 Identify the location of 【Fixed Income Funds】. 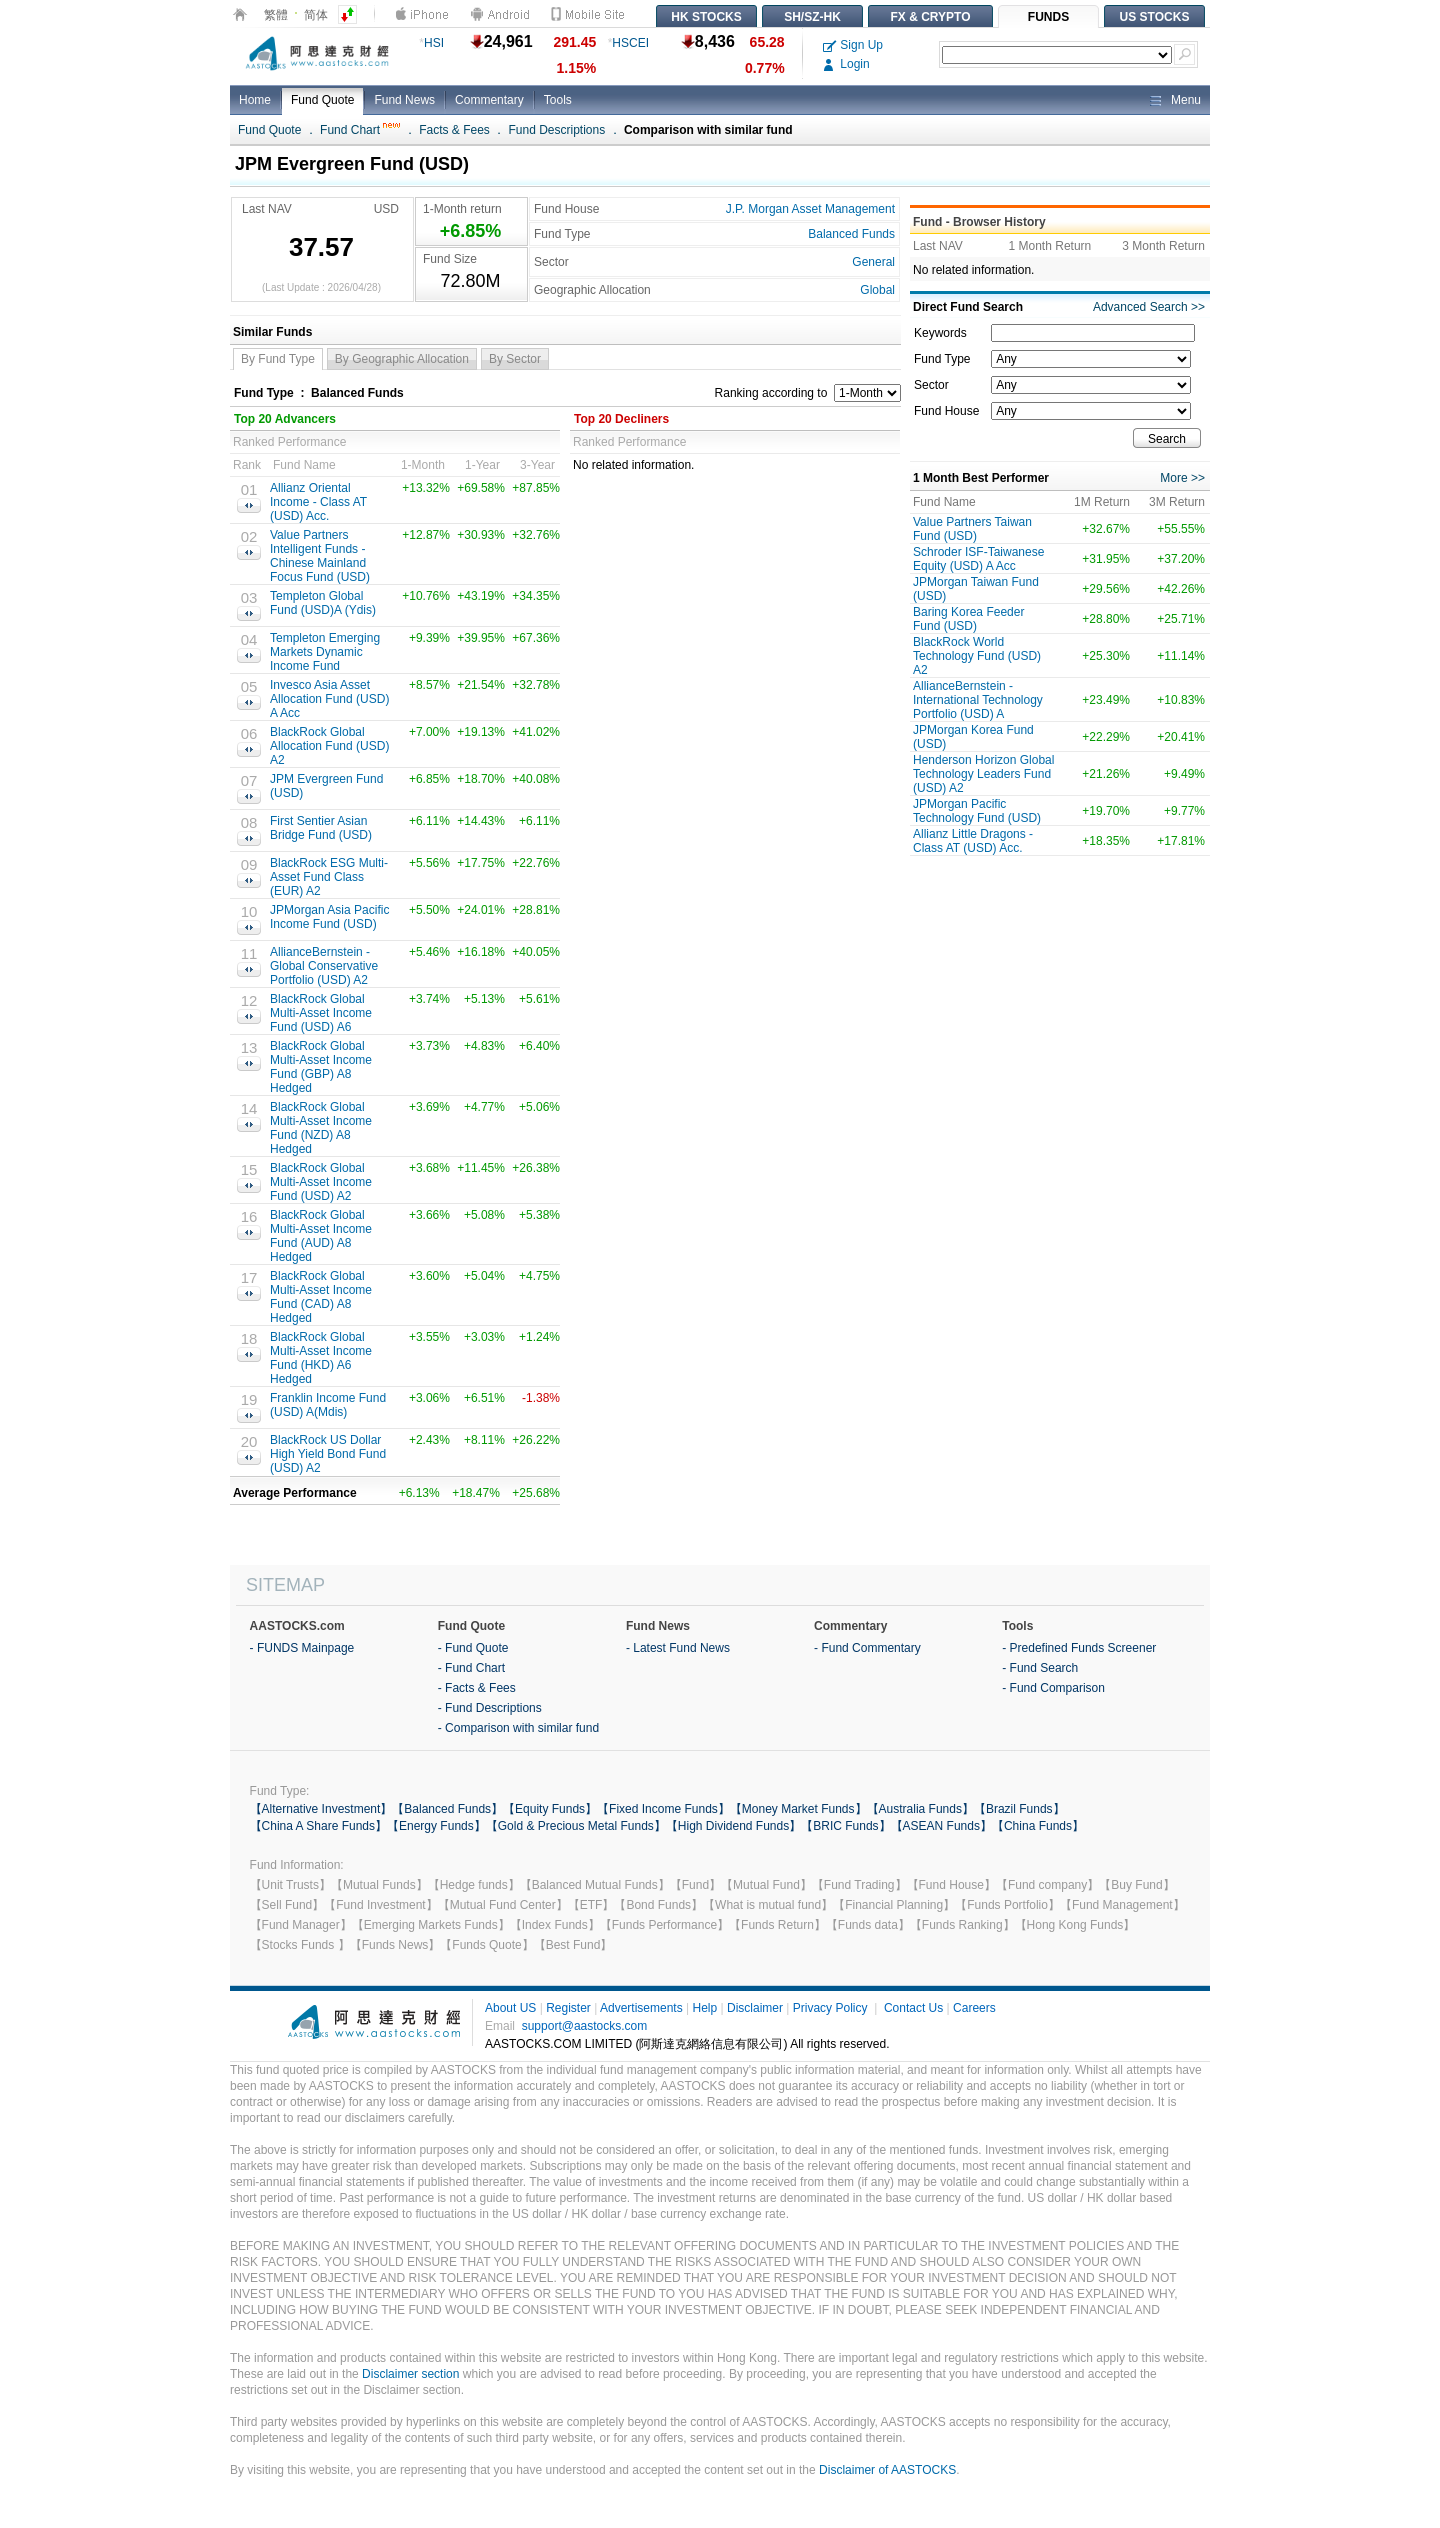
(663, 1809).